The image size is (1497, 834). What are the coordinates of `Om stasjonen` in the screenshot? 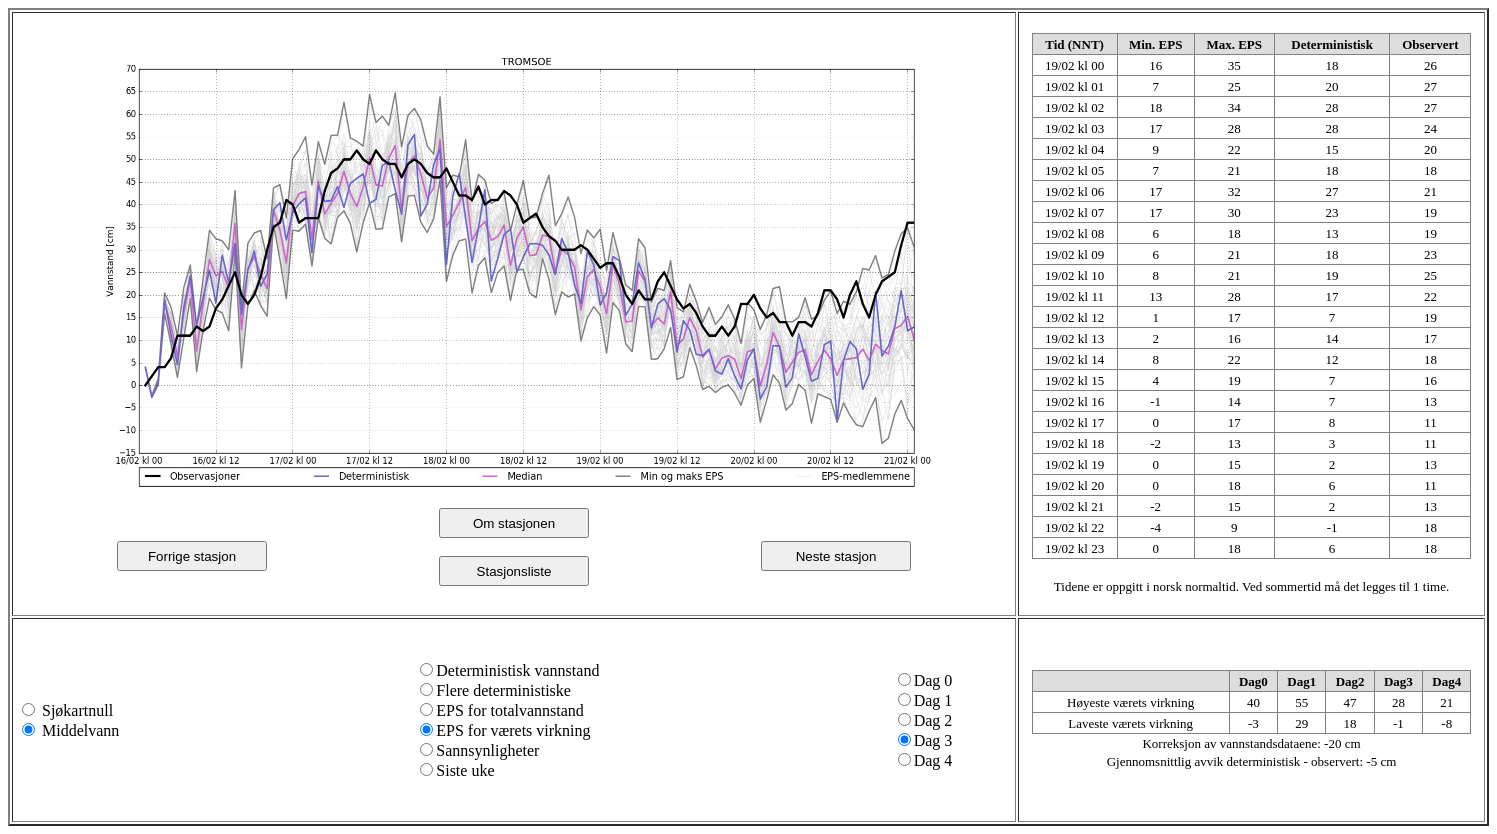 It's located at (514, 523).